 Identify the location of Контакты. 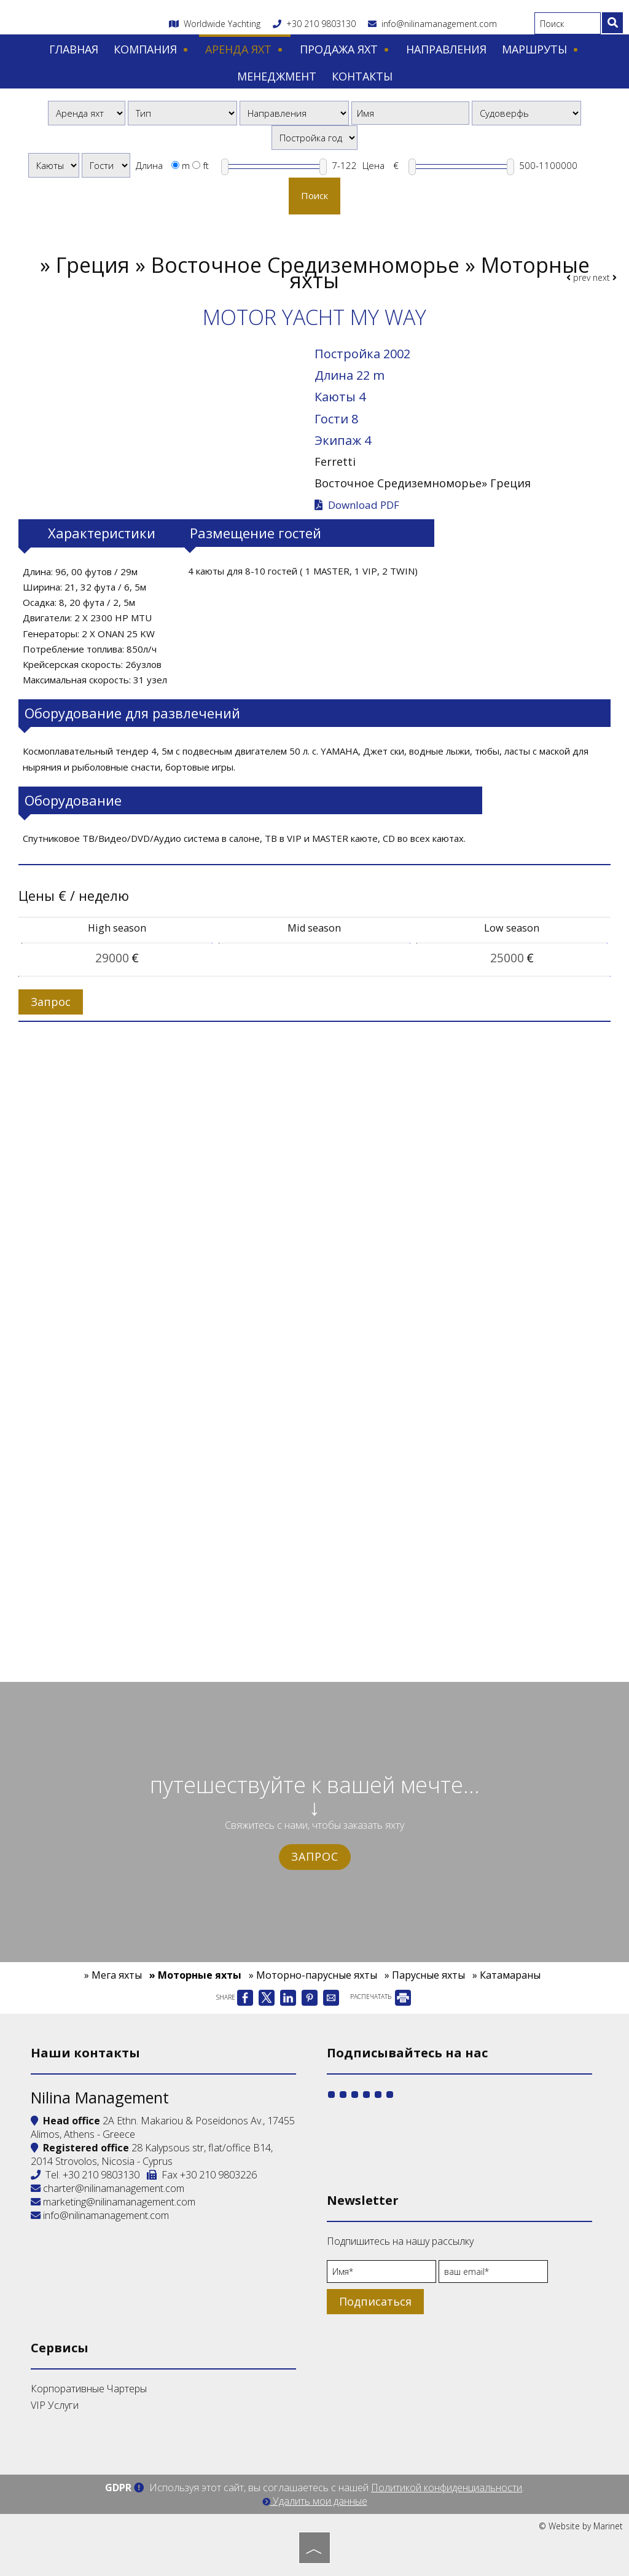
(362, 76).